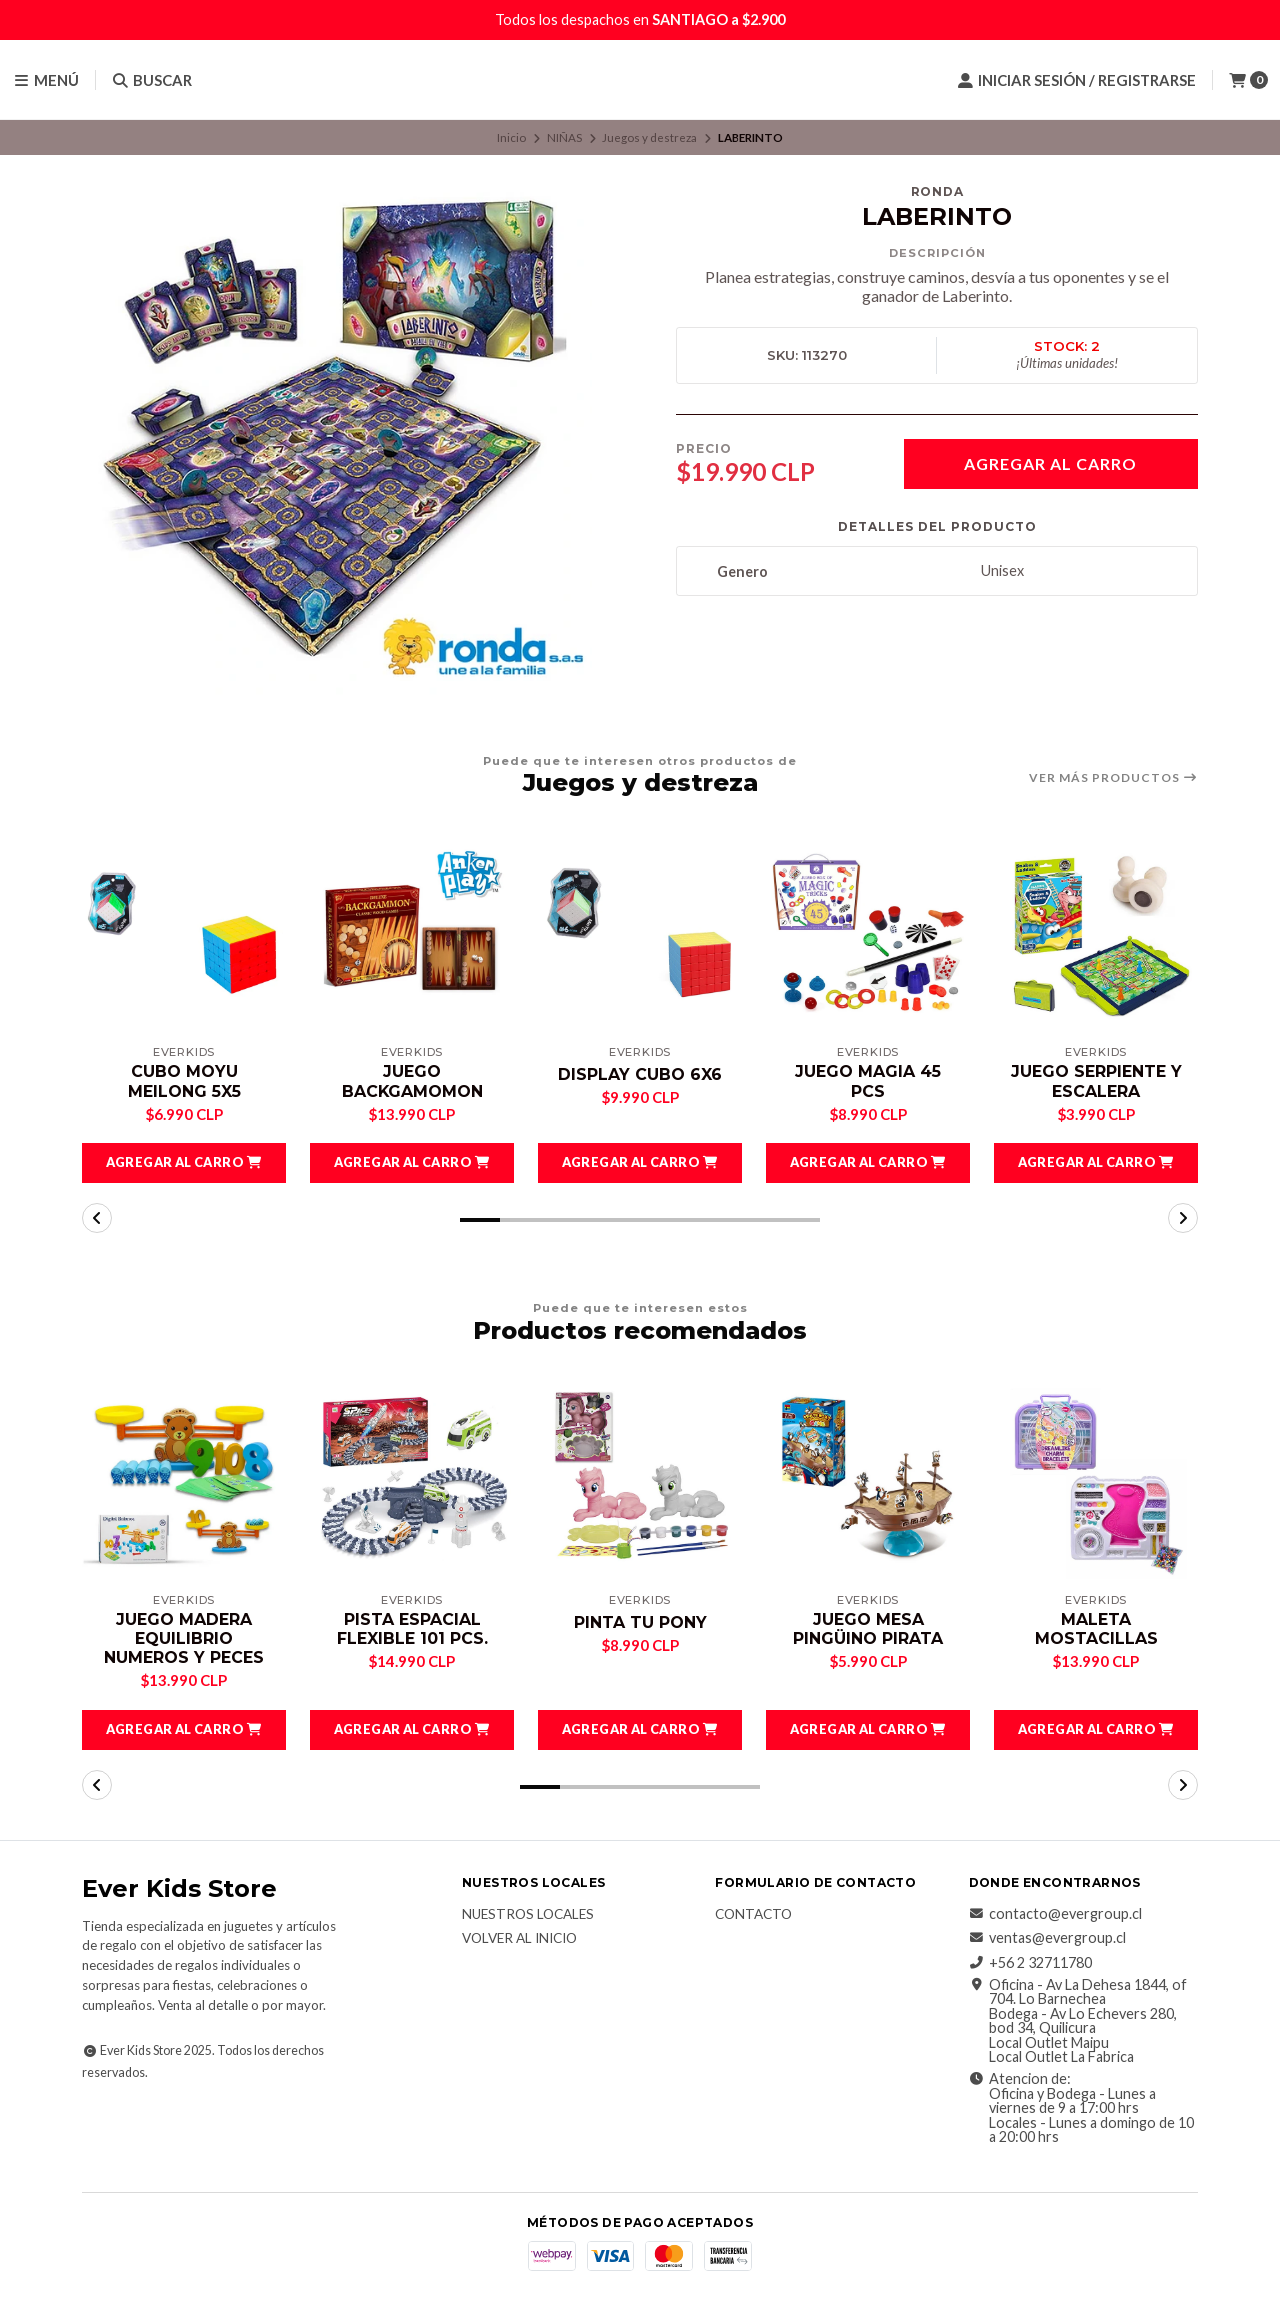  I want to click on Nuestros Locales, so click(528, 1915).